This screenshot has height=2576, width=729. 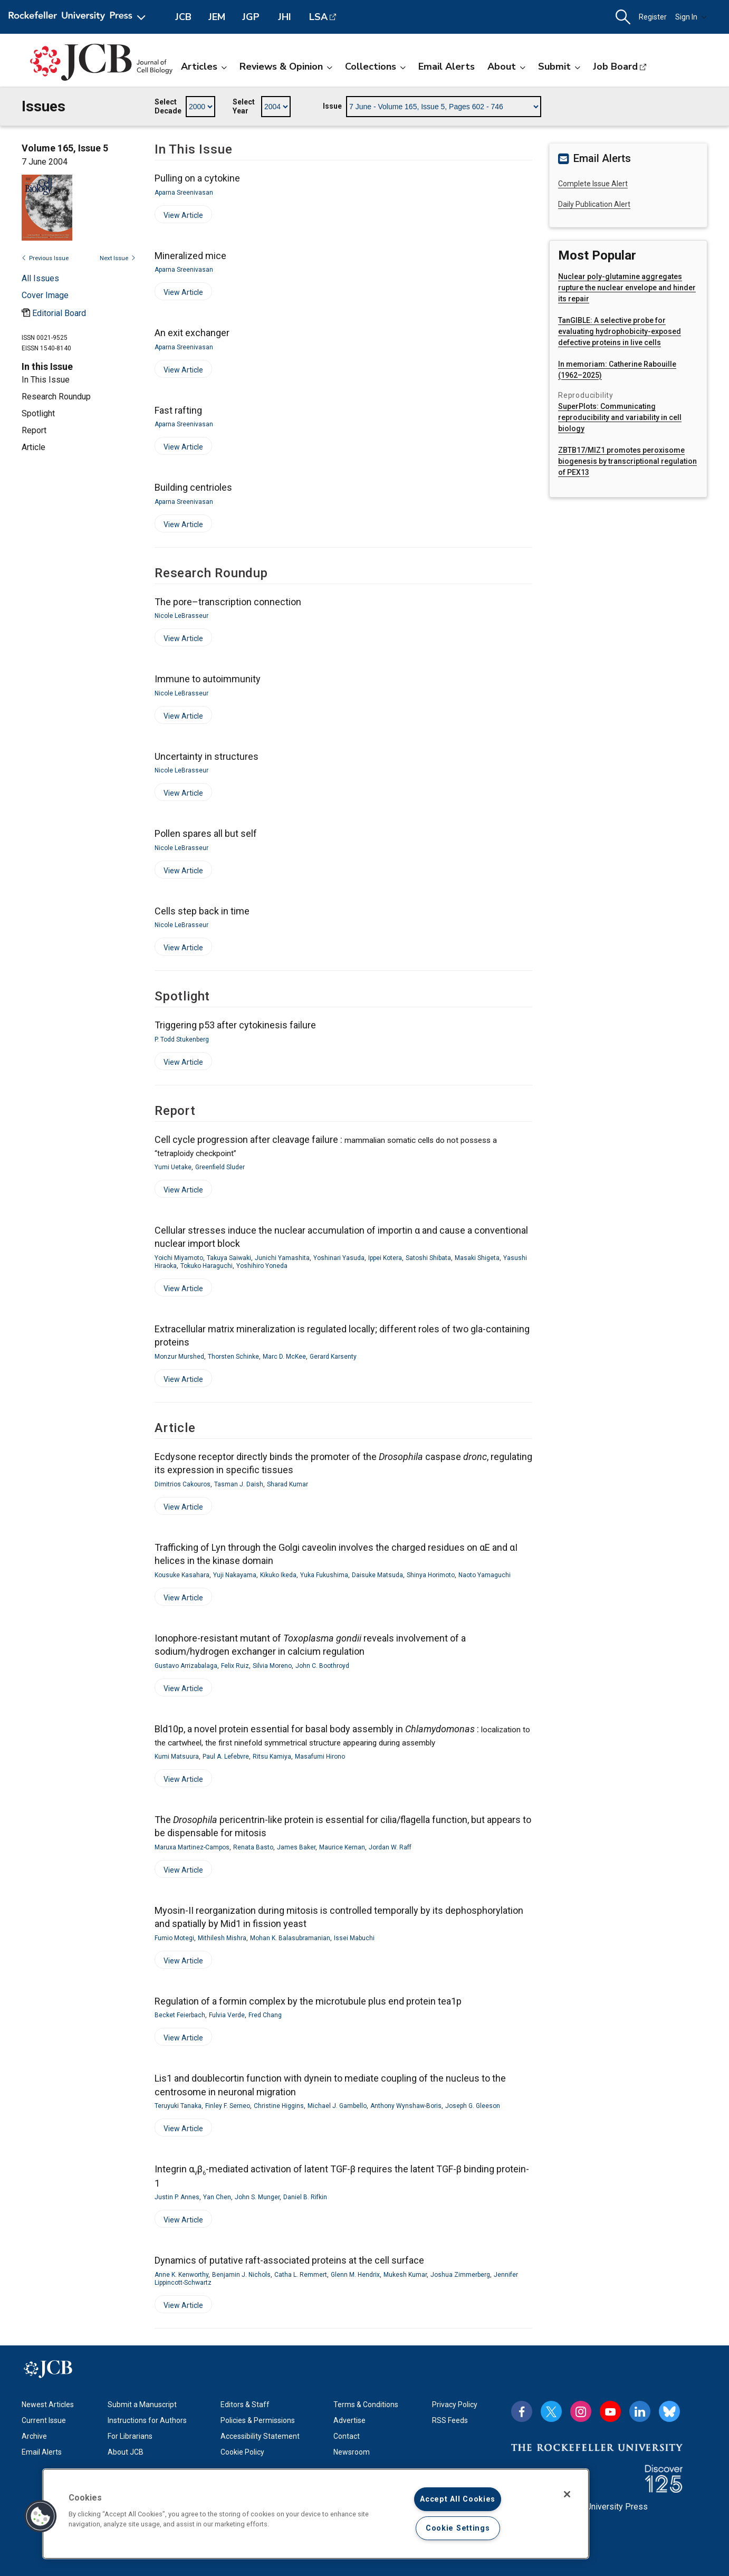 What do you see at coordinates (34, 430) in the screenshot?
I see `Report` at bounding box center [34, 430].